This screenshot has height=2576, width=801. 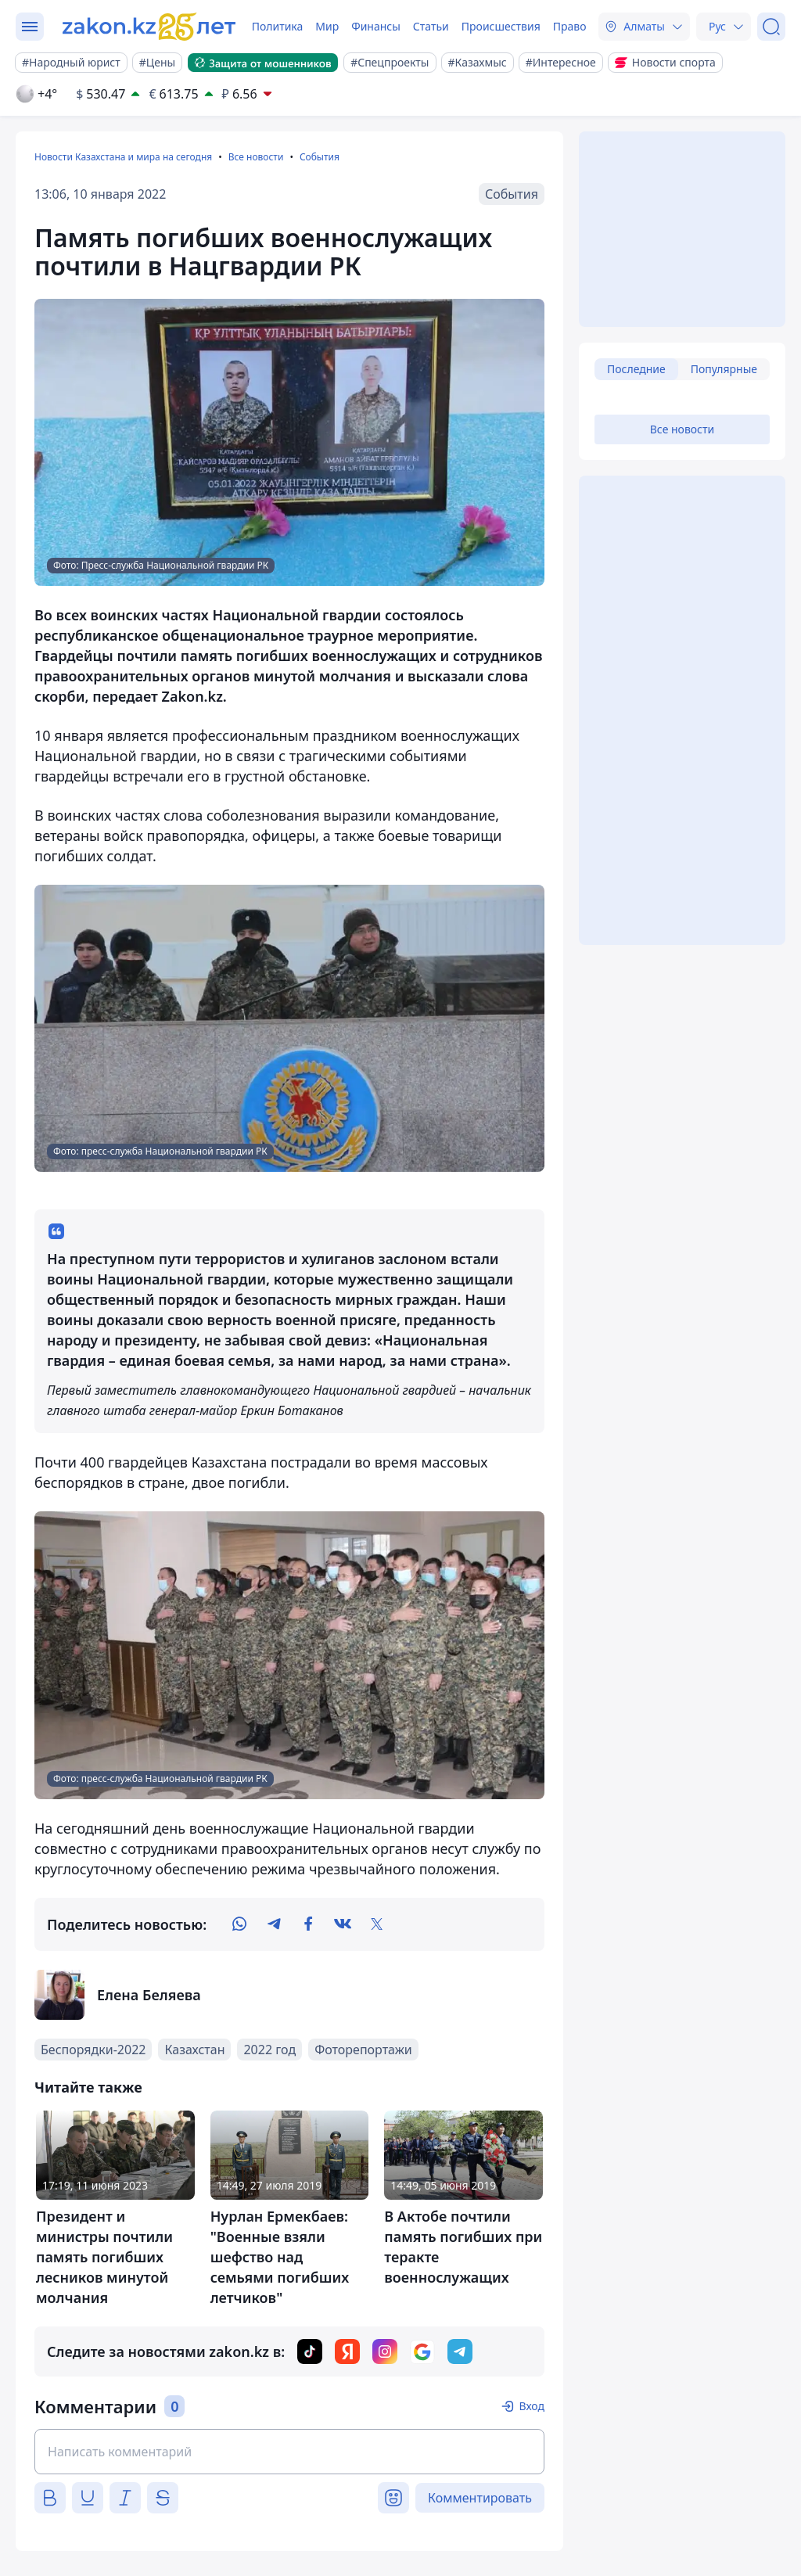 I want to click on Новости Казахстана и мира на сегодня, so click(x=123, y=156).